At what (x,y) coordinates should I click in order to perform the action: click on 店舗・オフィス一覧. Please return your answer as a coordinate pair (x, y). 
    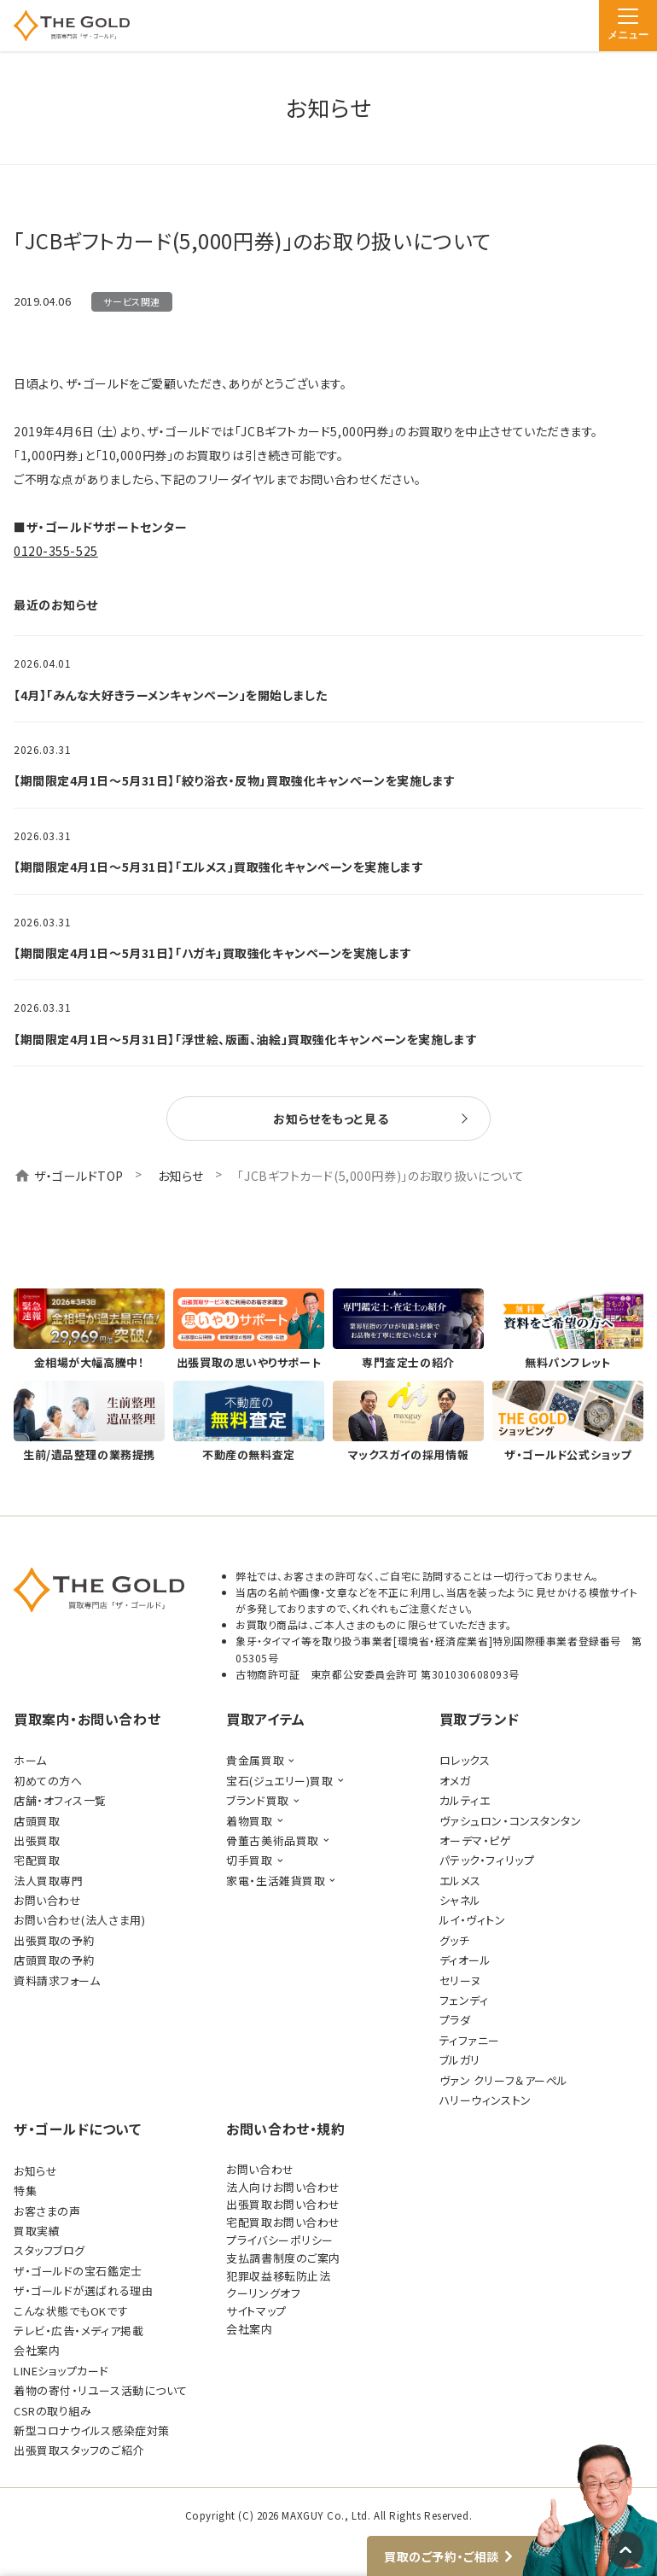
    Looking at the image, I should click on (60, 1800).